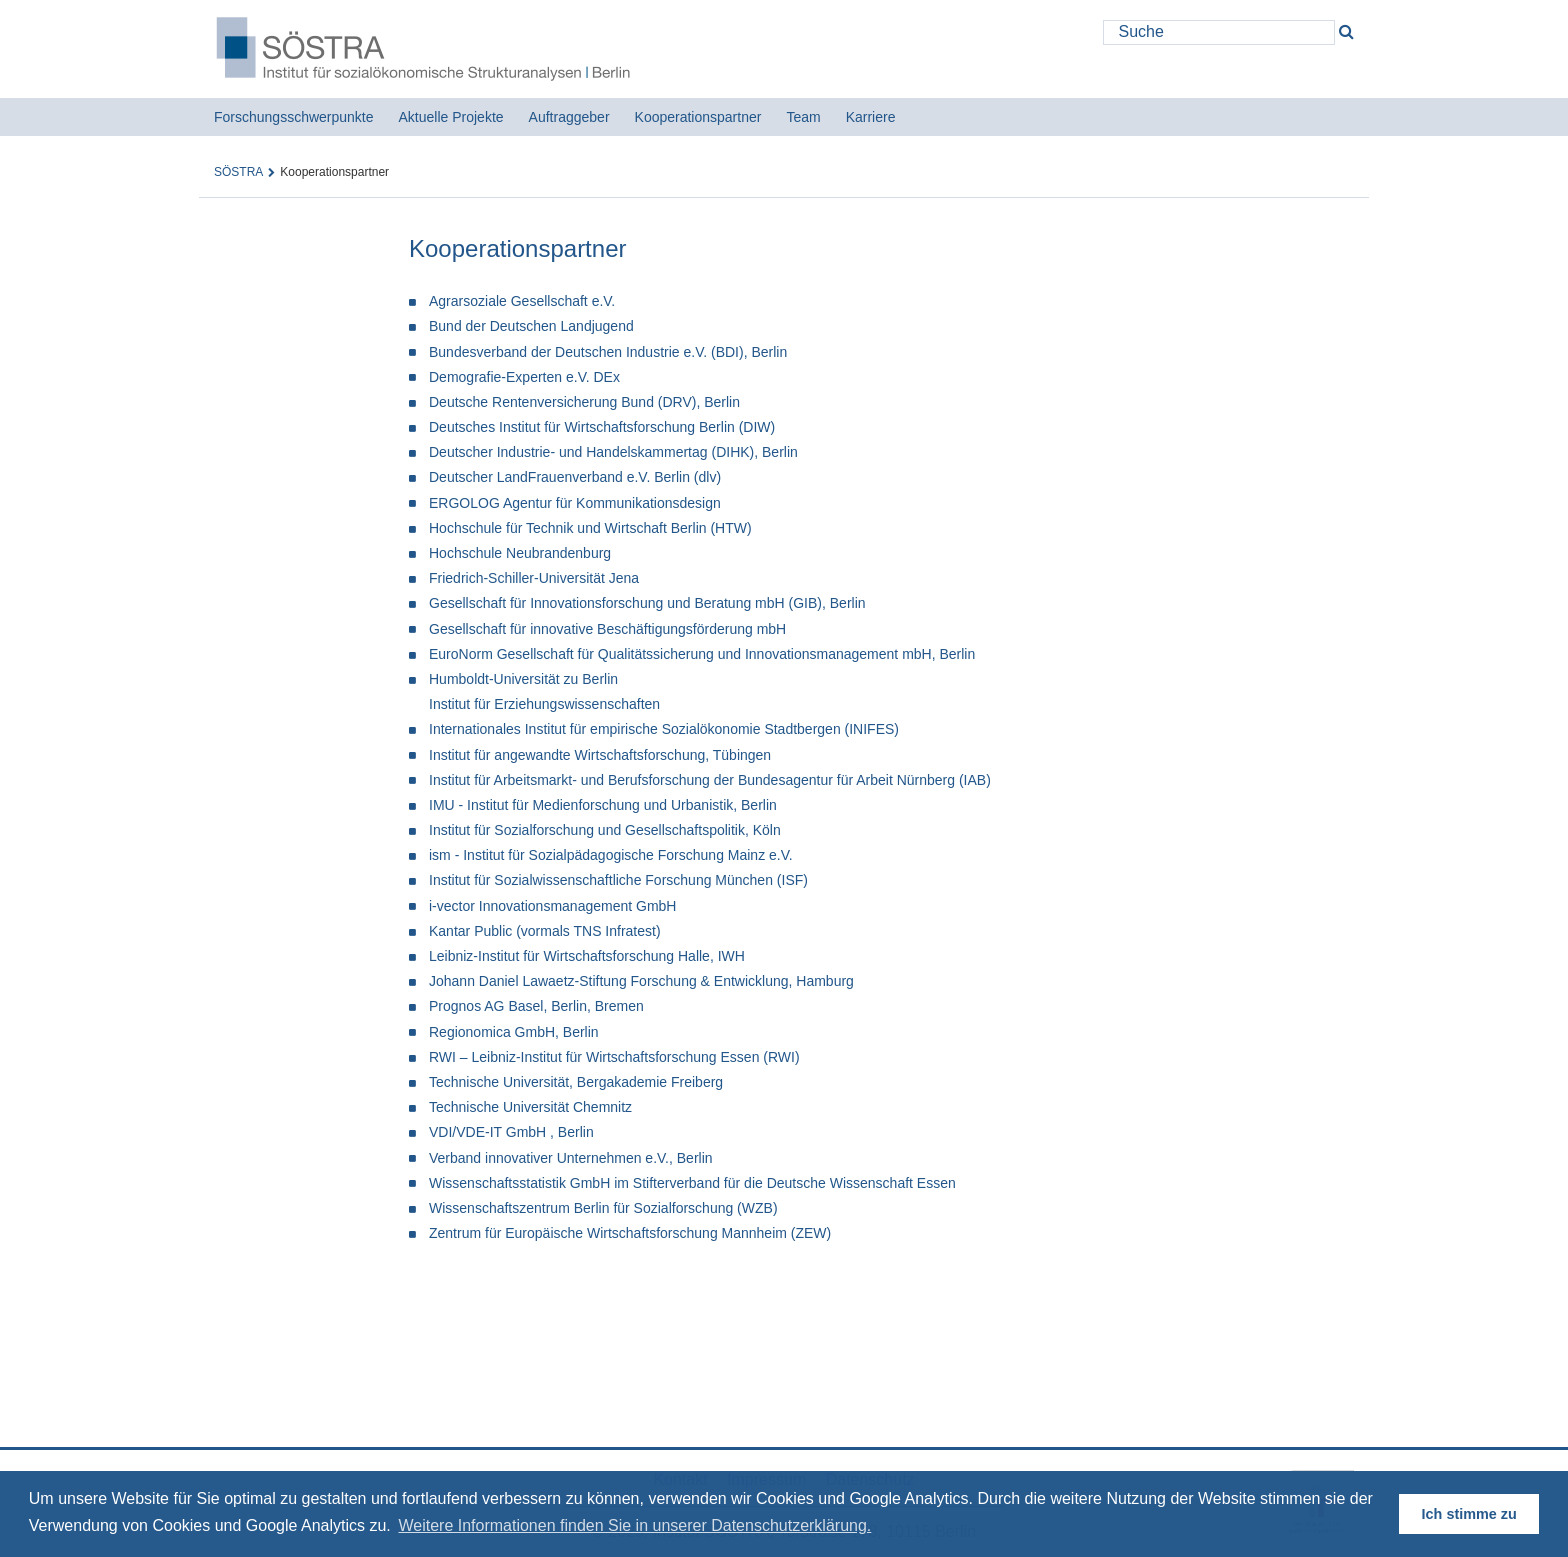  Describe the element at coordinates (524, 377) in the screenshot. I see `Demografie-Experten e.V. DEx` at that location.